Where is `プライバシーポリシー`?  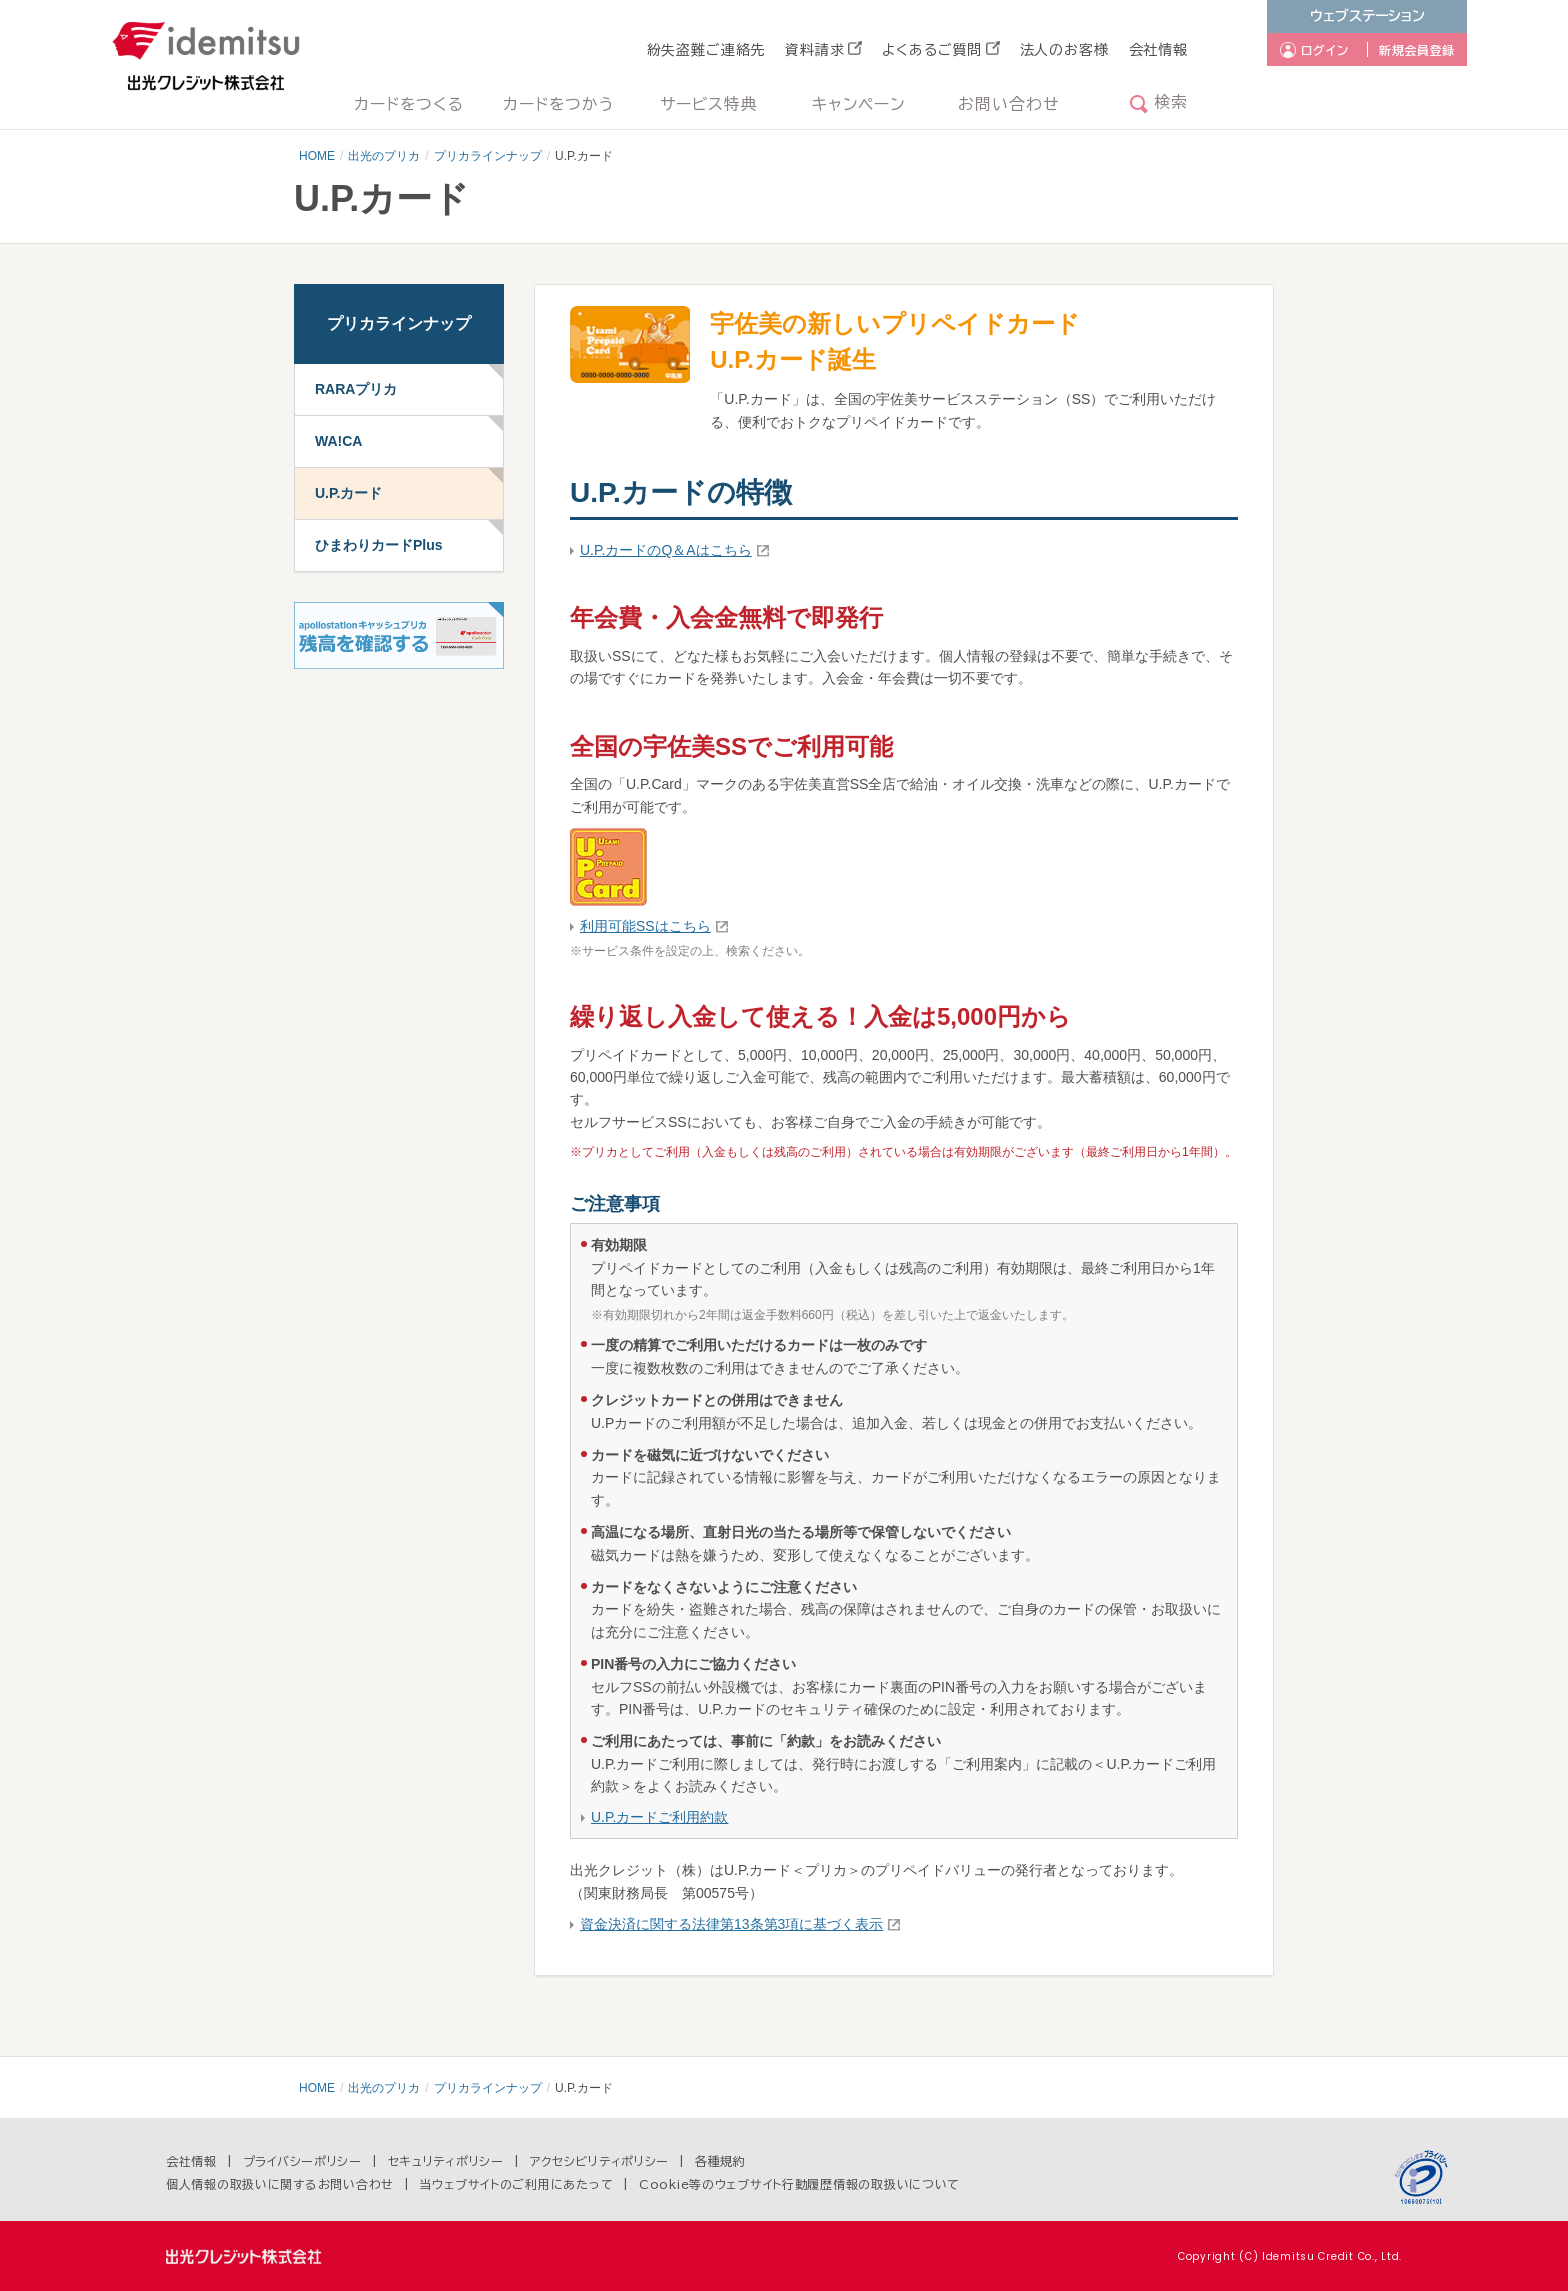 プライバシーポリシー is located at coordinates (302, 2161).